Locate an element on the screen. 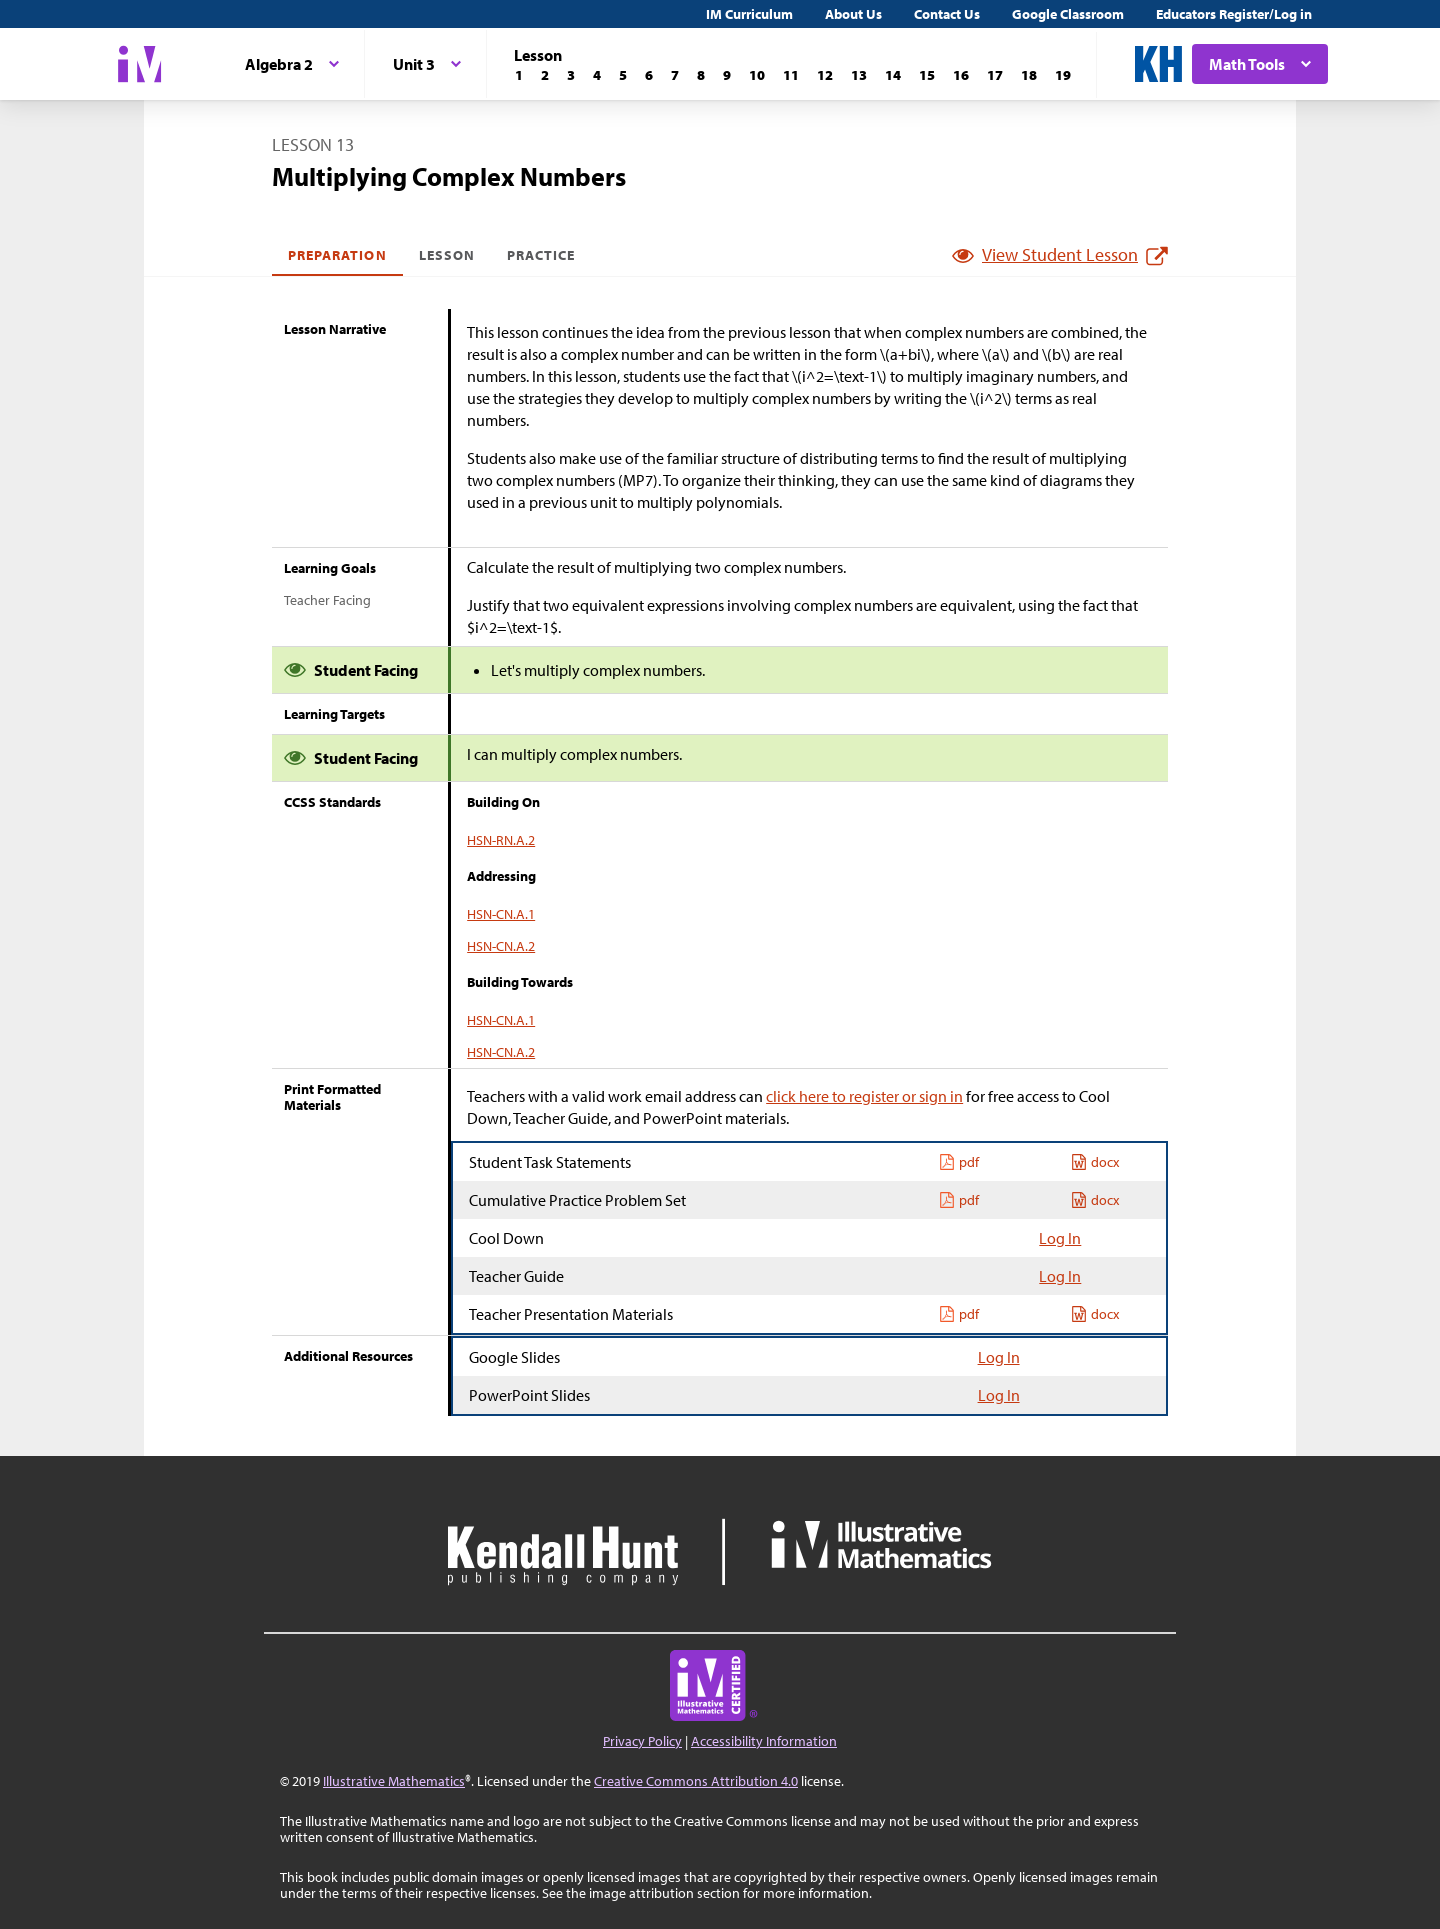  Practice is located at coordinates (541, 255).